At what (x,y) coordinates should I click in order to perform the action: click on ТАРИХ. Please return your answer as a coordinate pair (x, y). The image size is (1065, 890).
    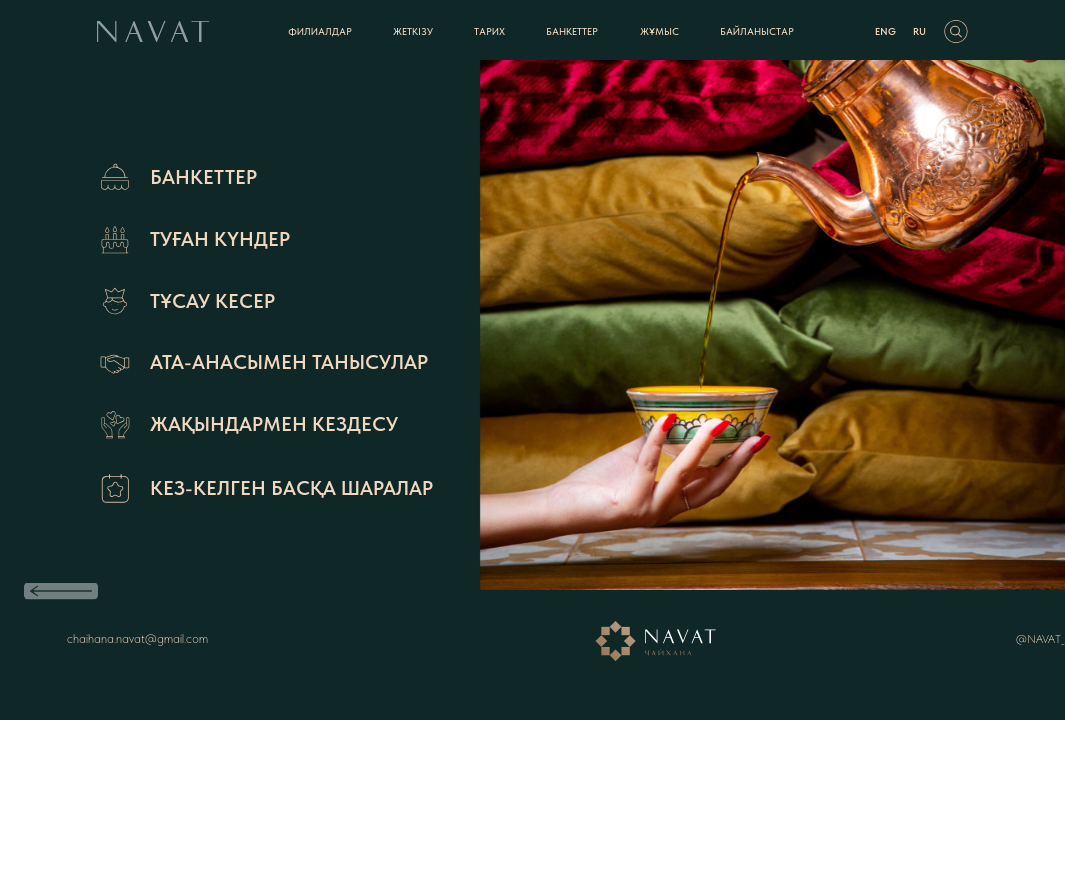
    Looking at the image, I should click on (489, 31).